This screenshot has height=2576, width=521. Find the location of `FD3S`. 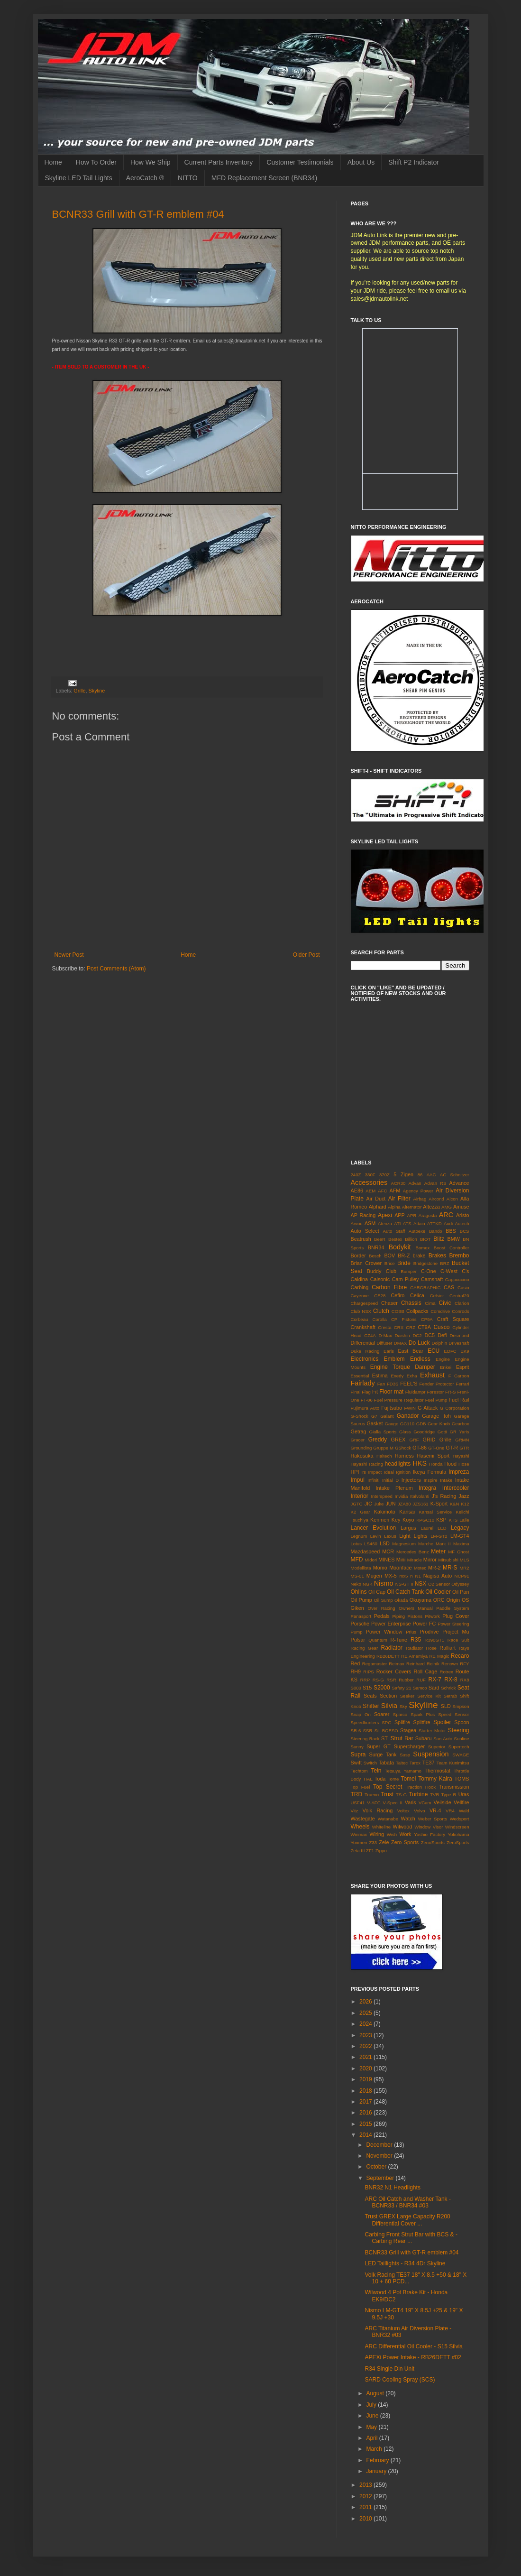

FD3S is located at coordinates (393, 1383).